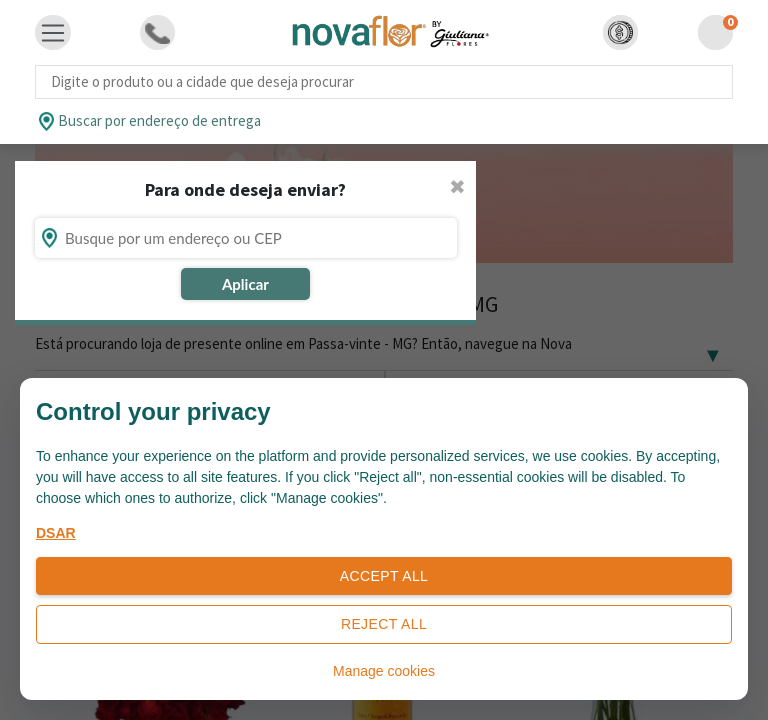 This screenshot has height=720, width=768. What do you see at coordinates (53, 33) in the screenshot?
I see `[Toggle navigation]` at bounding box center [53, 33].